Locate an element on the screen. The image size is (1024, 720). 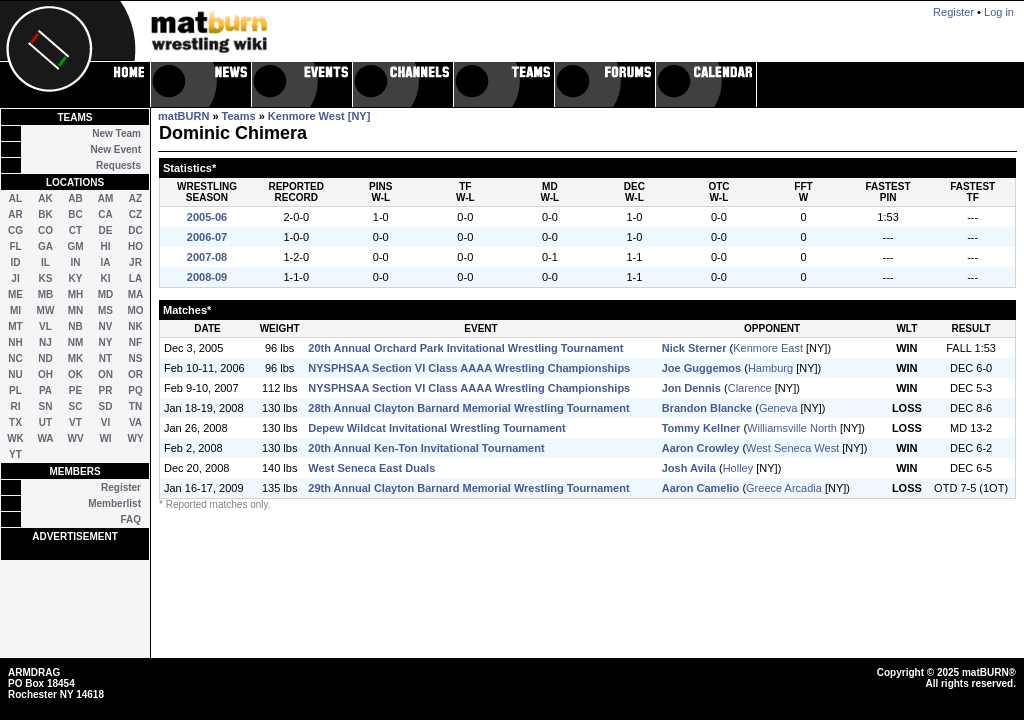
GA is located at coordinates (45, 246).